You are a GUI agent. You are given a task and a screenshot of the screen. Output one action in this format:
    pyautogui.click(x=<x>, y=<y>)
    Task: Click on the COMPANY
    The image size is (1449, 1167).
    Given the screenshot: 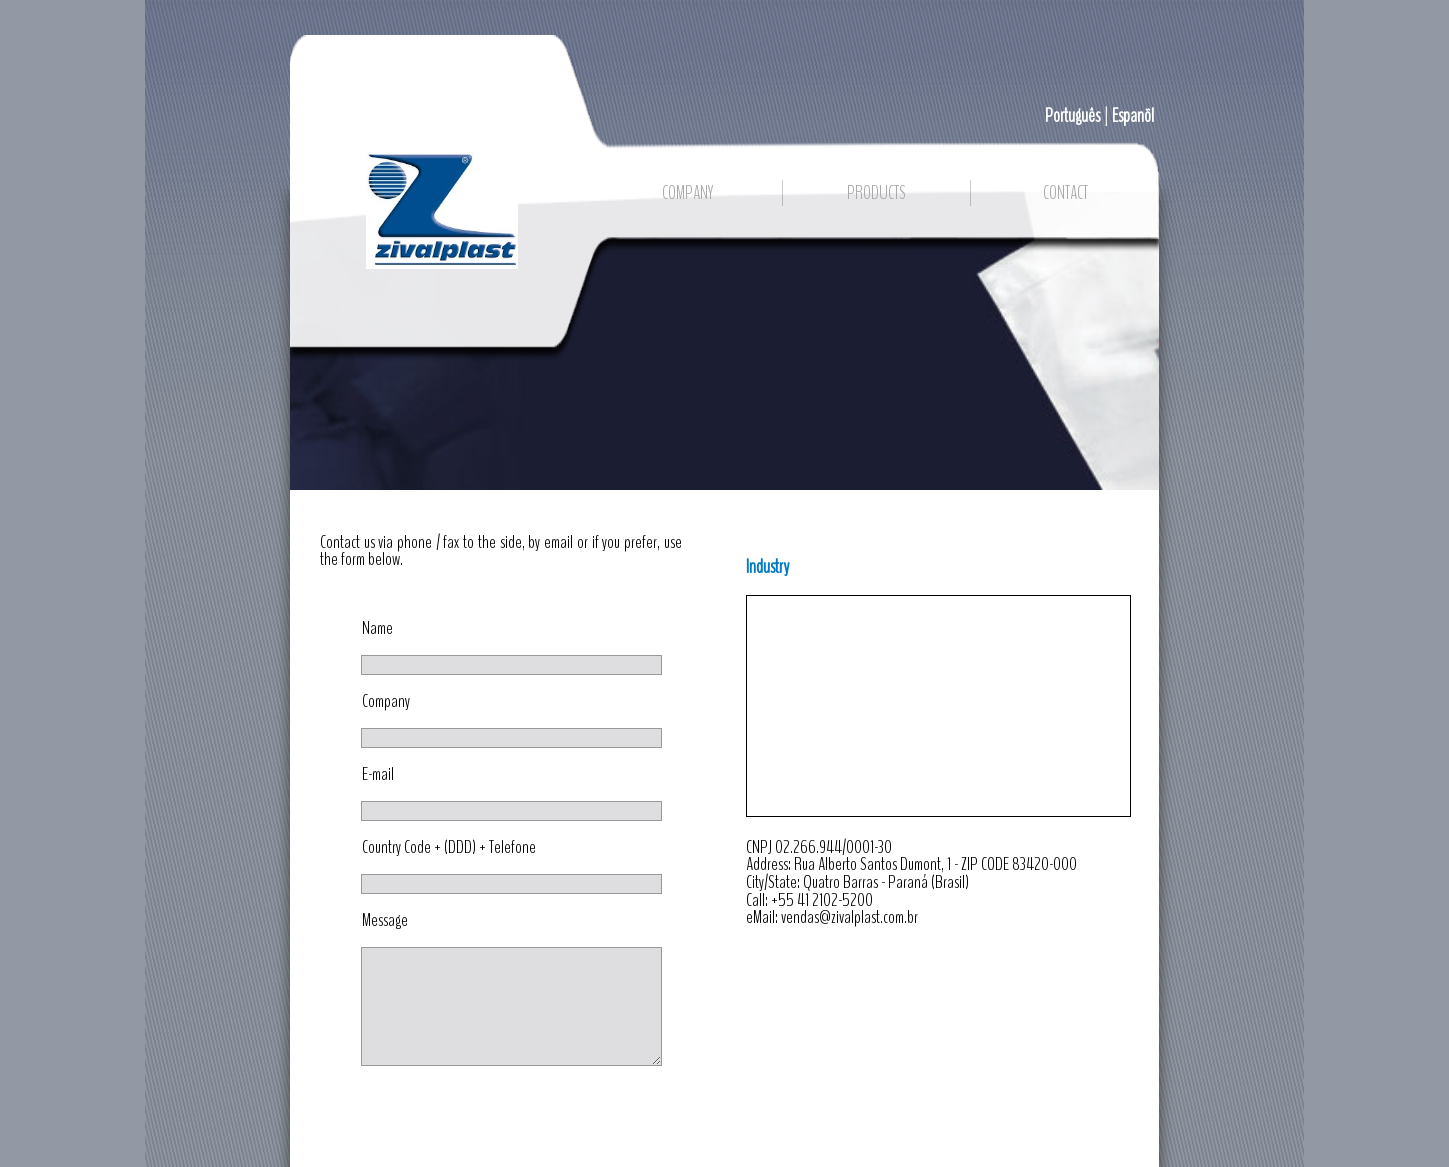 What is the action you would take?
    pyautogui.click(x=687, y=193)
    